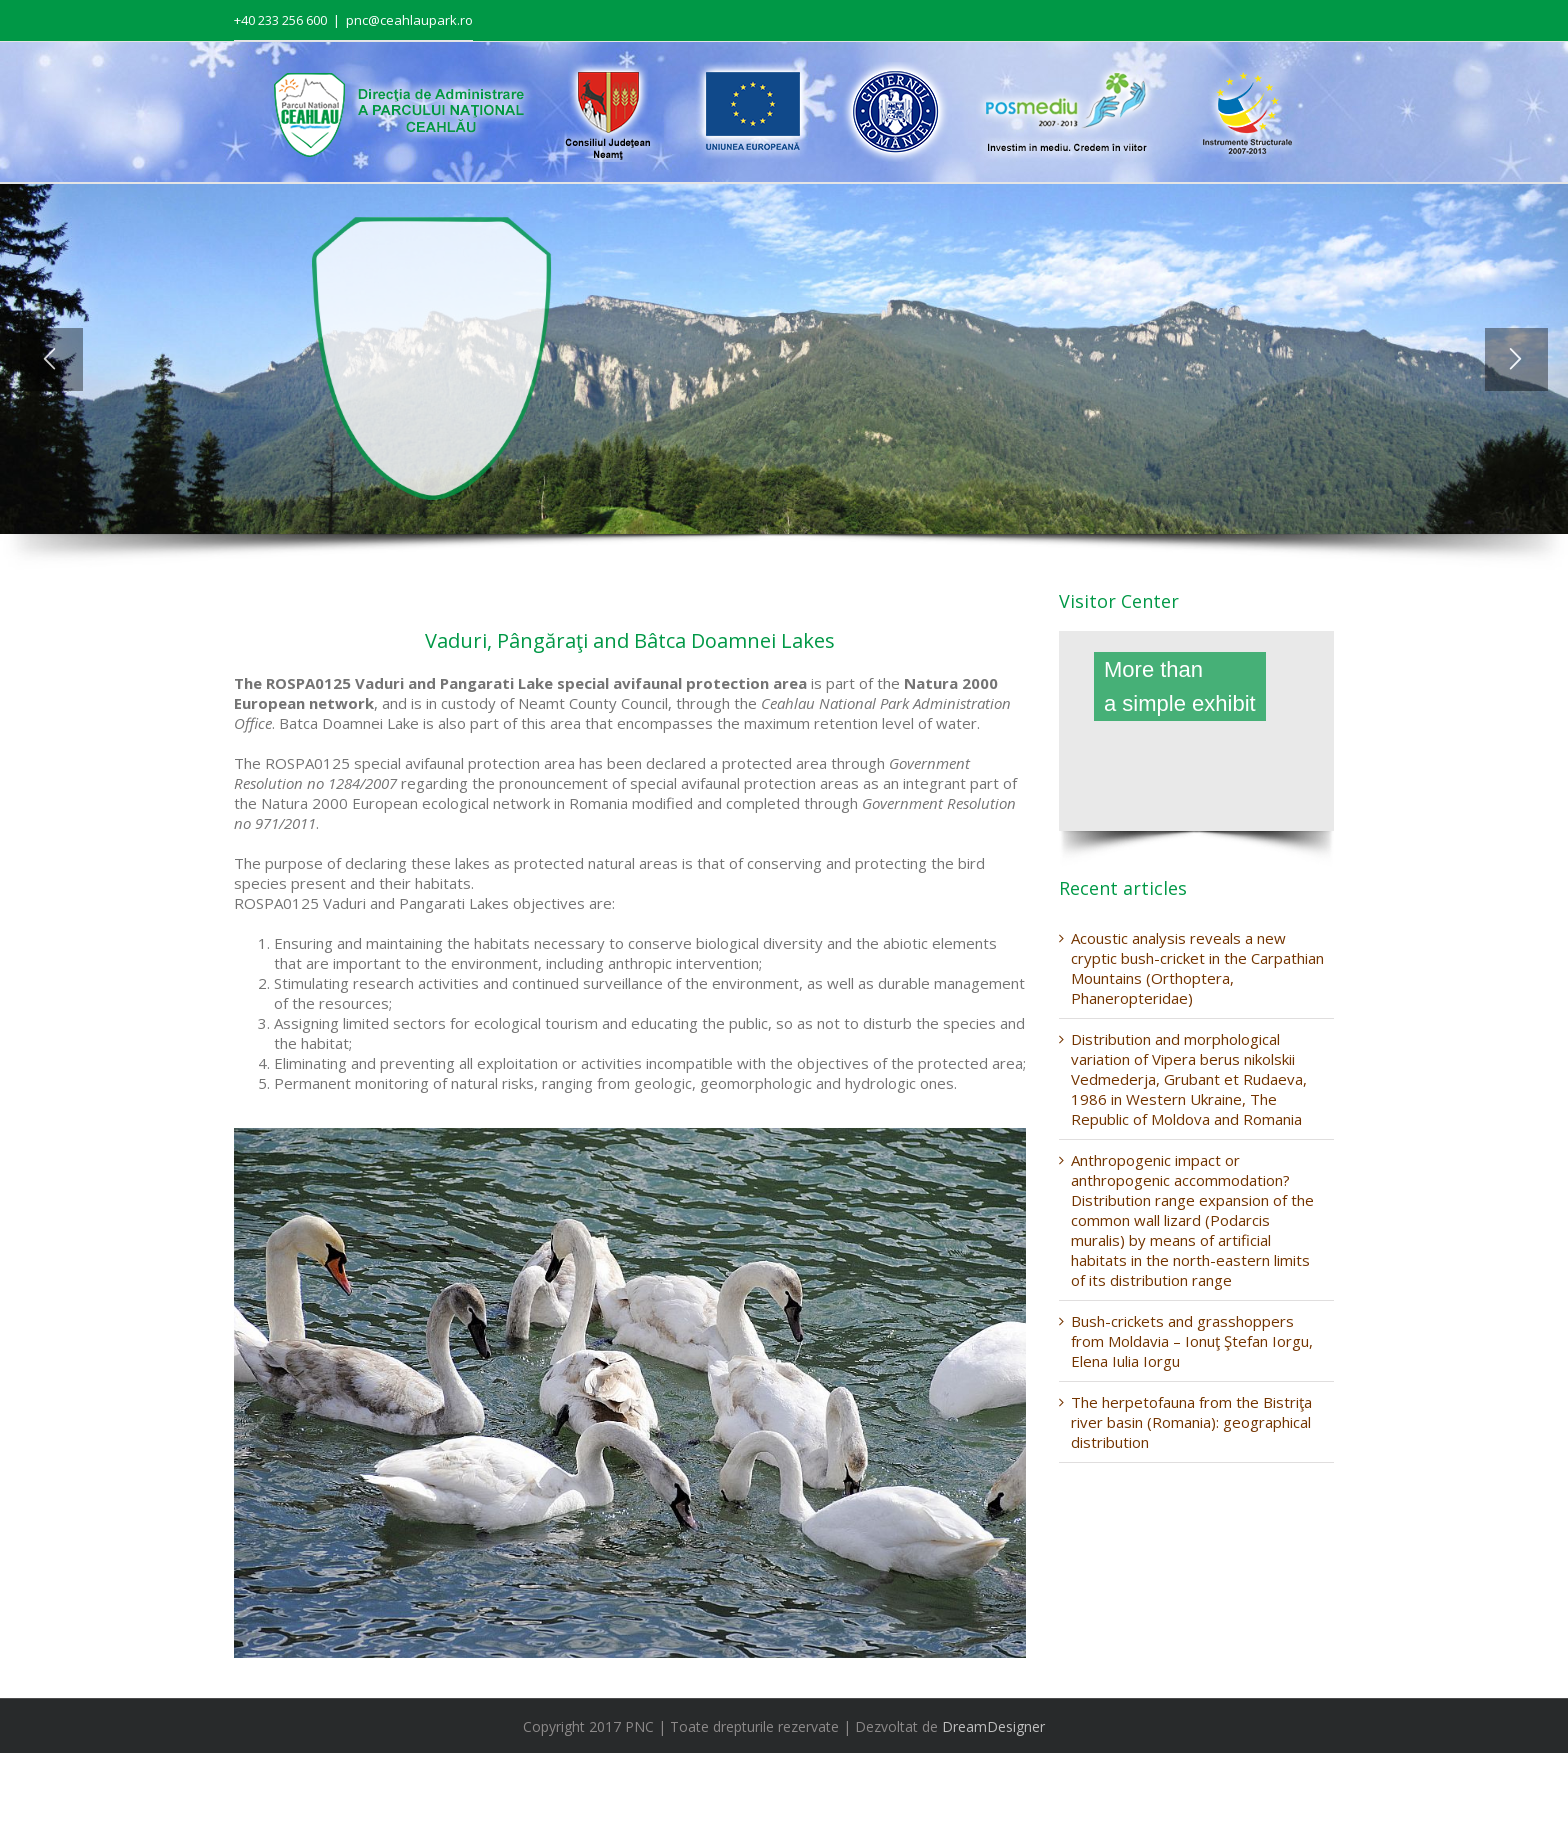  Describe the element at coordinates (1197, 968) in the screenshot. I see `Acoustic analysis reveals a new cryptic bush-cricket in the Carpathian Mountains (Orthoptera, Phaneropteridae)` at that location.